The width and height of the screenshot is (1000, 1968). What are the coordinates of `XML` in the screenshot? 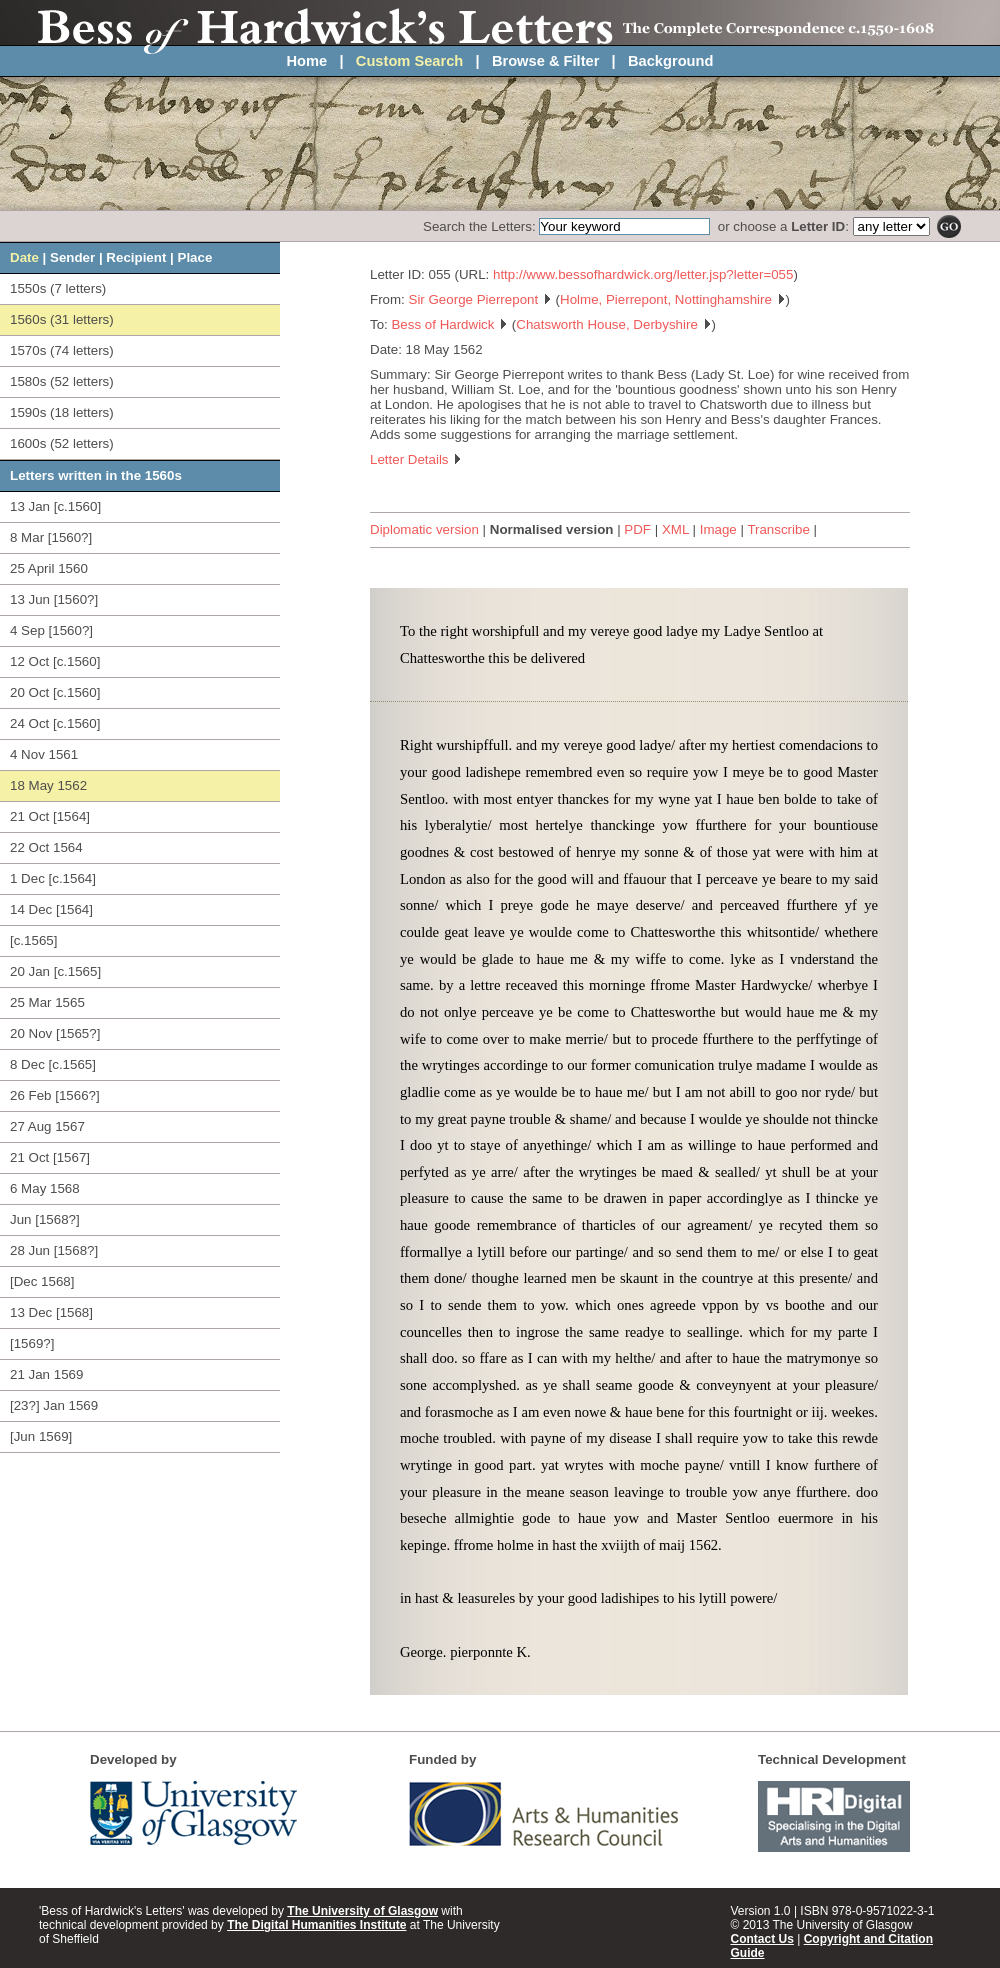 It's located at (675, 529).